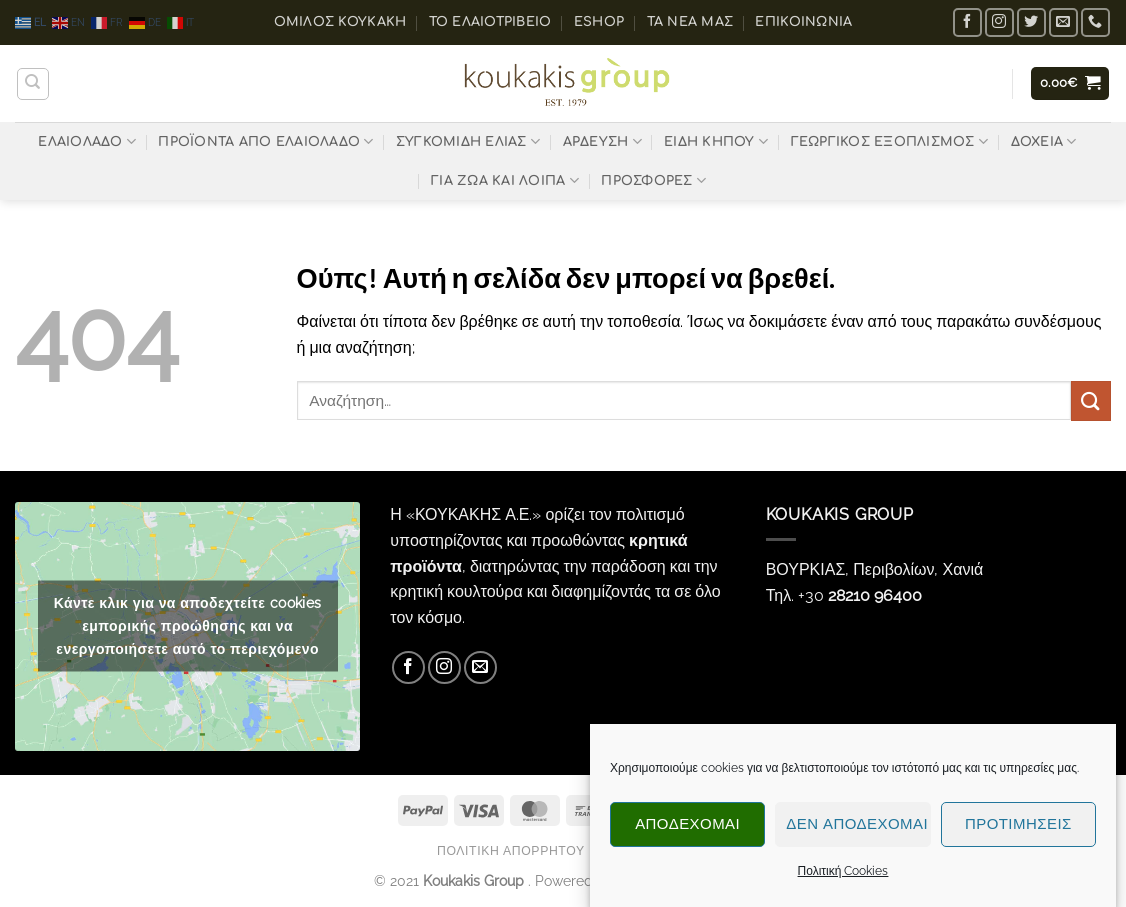 The height and width of the screenshot is (907, 1126). What do you see at coordinates (602, 141) in the screenshot?
I see `ΑΡΔΕΥΣΗ` at bounding box center [602, 141].